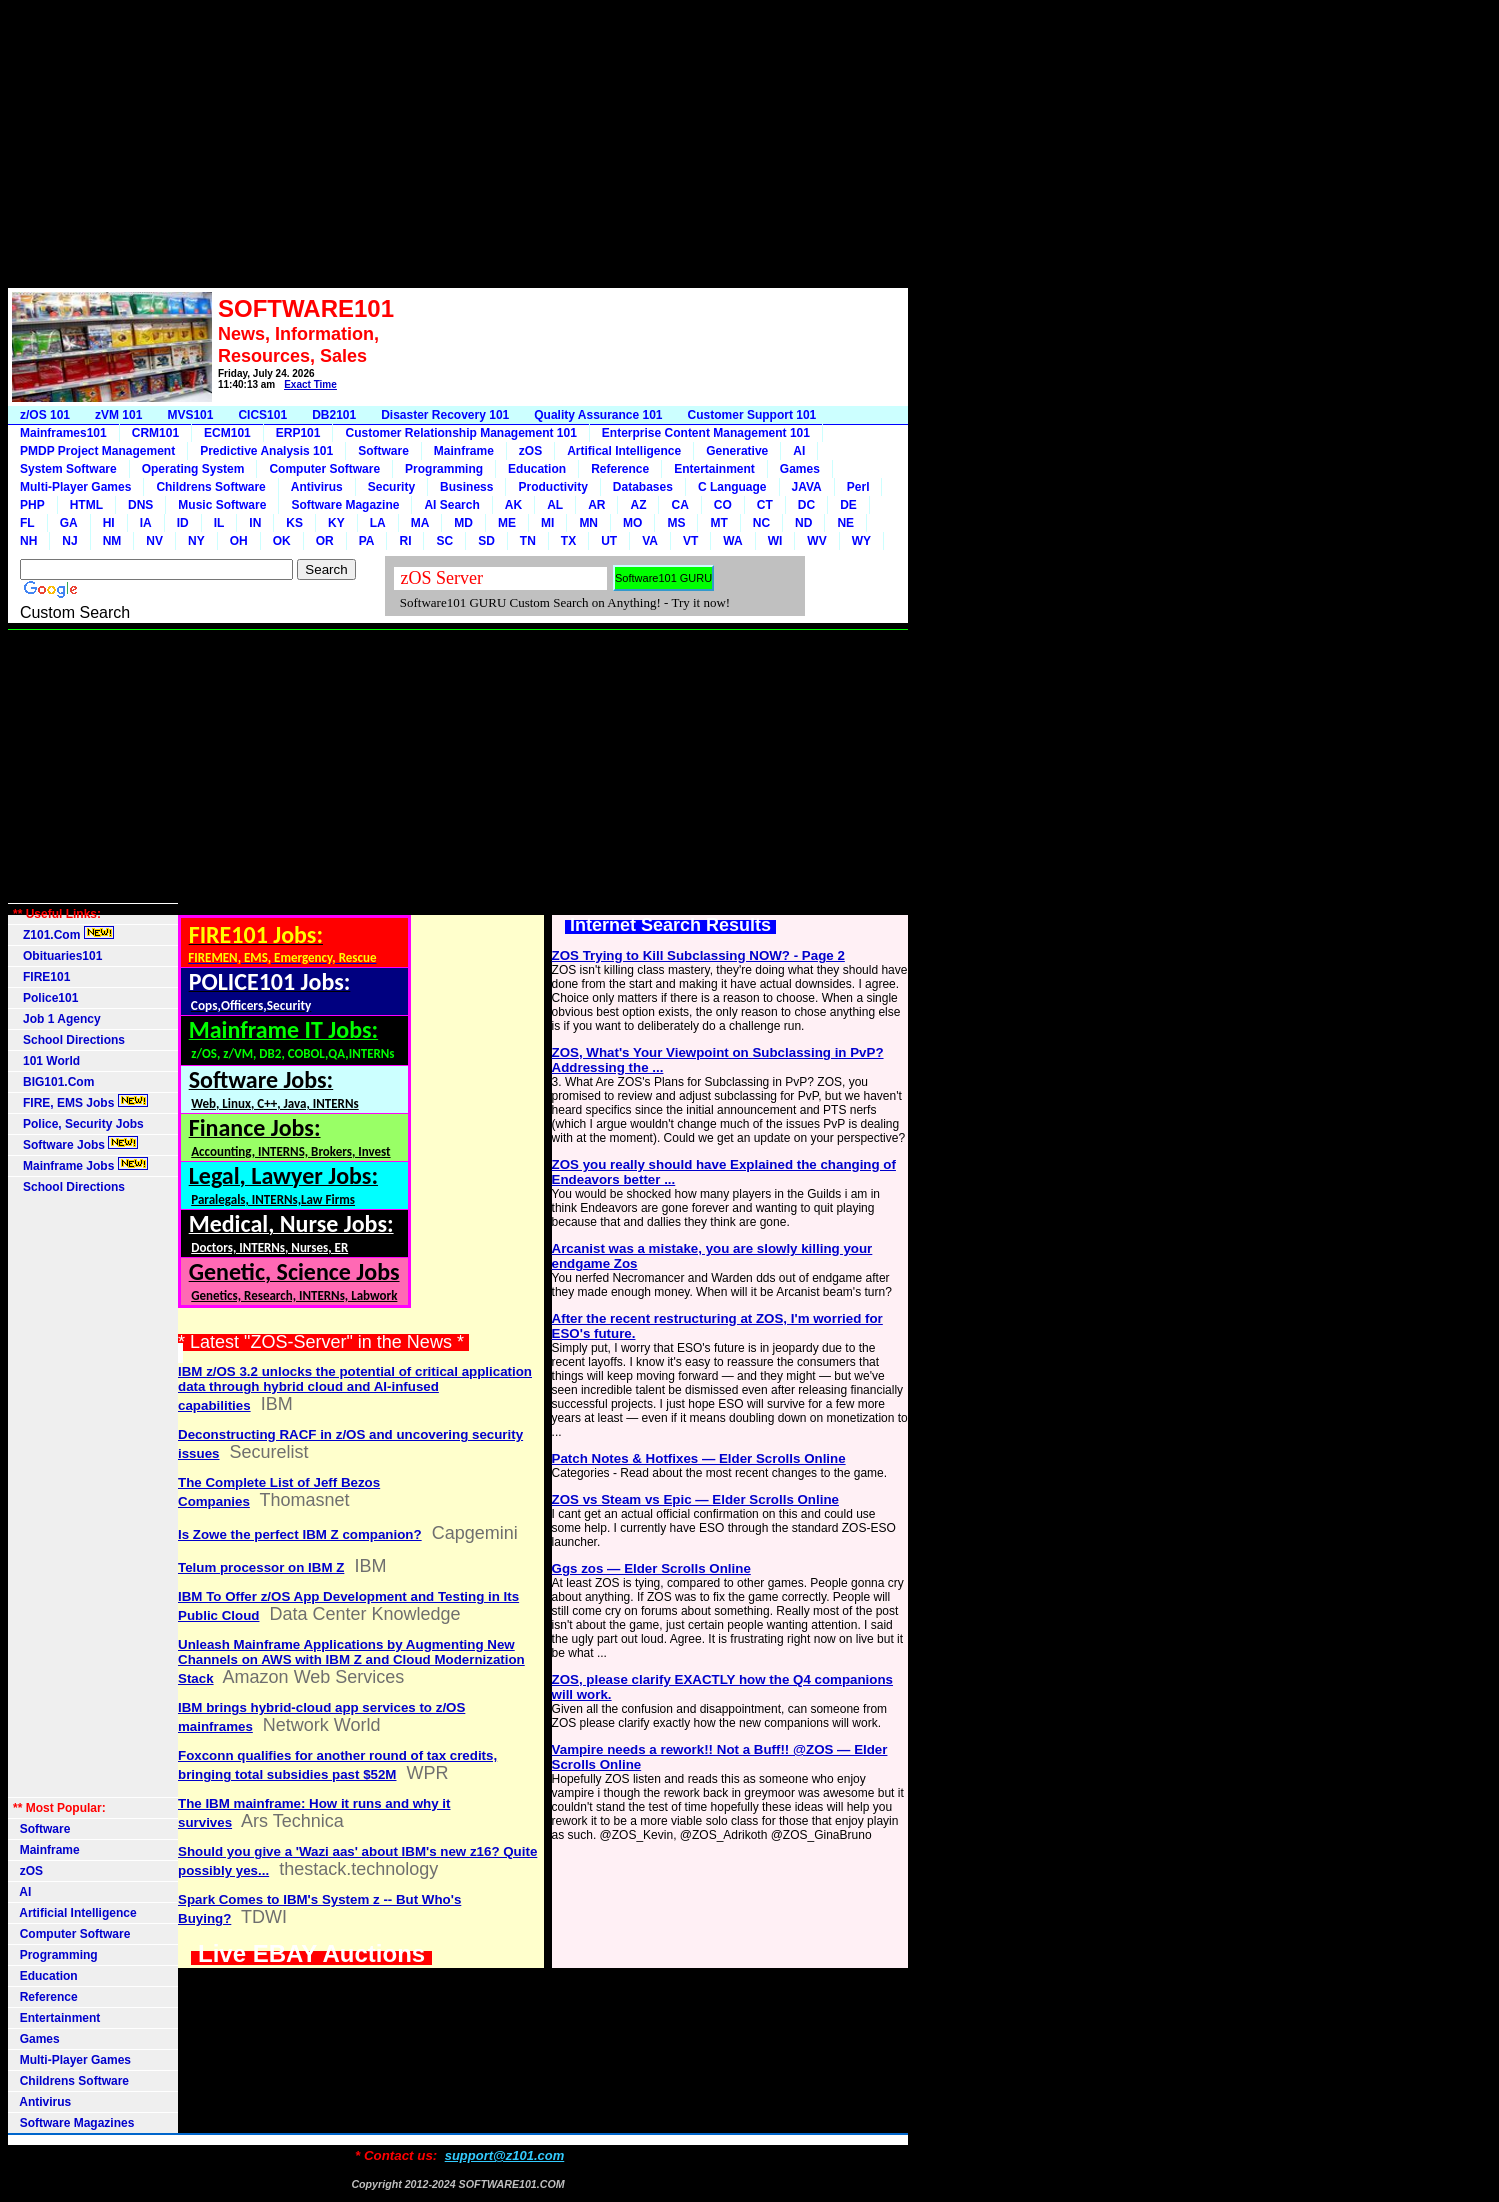  Describe the element at coordinates (53, 1082) in the screenshot. I see `BIG101.Com` at that location.